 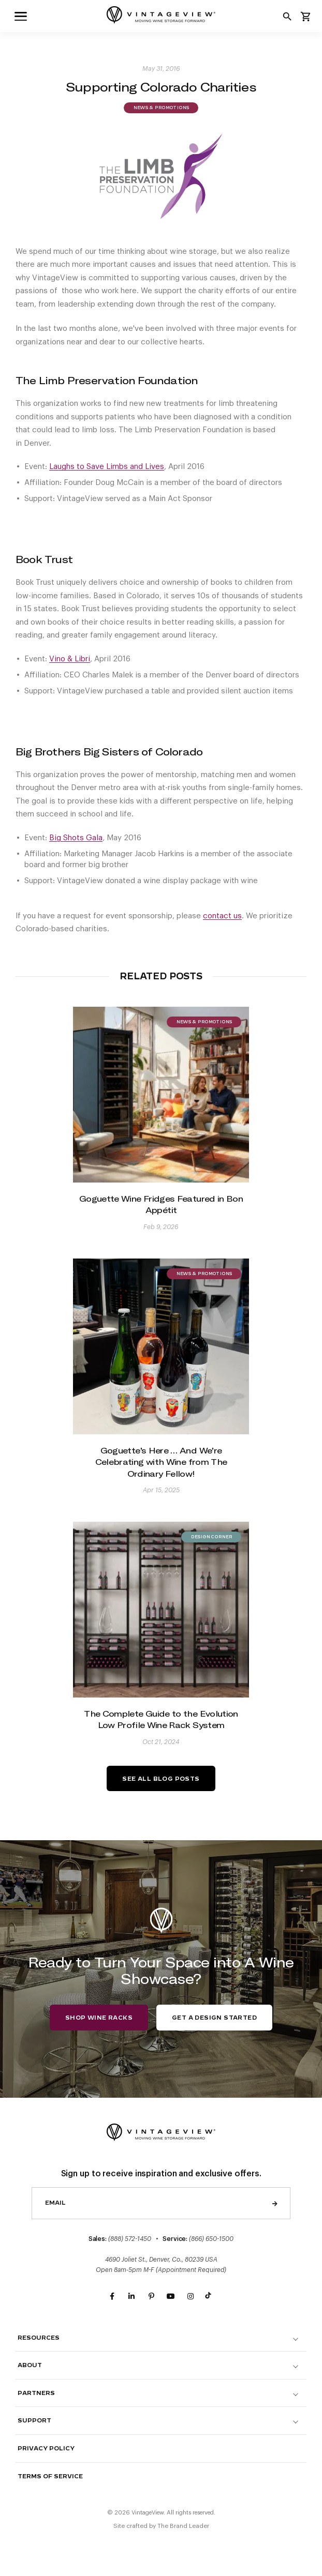 I want to click on Design Corner, so click(x=211, y=1537).